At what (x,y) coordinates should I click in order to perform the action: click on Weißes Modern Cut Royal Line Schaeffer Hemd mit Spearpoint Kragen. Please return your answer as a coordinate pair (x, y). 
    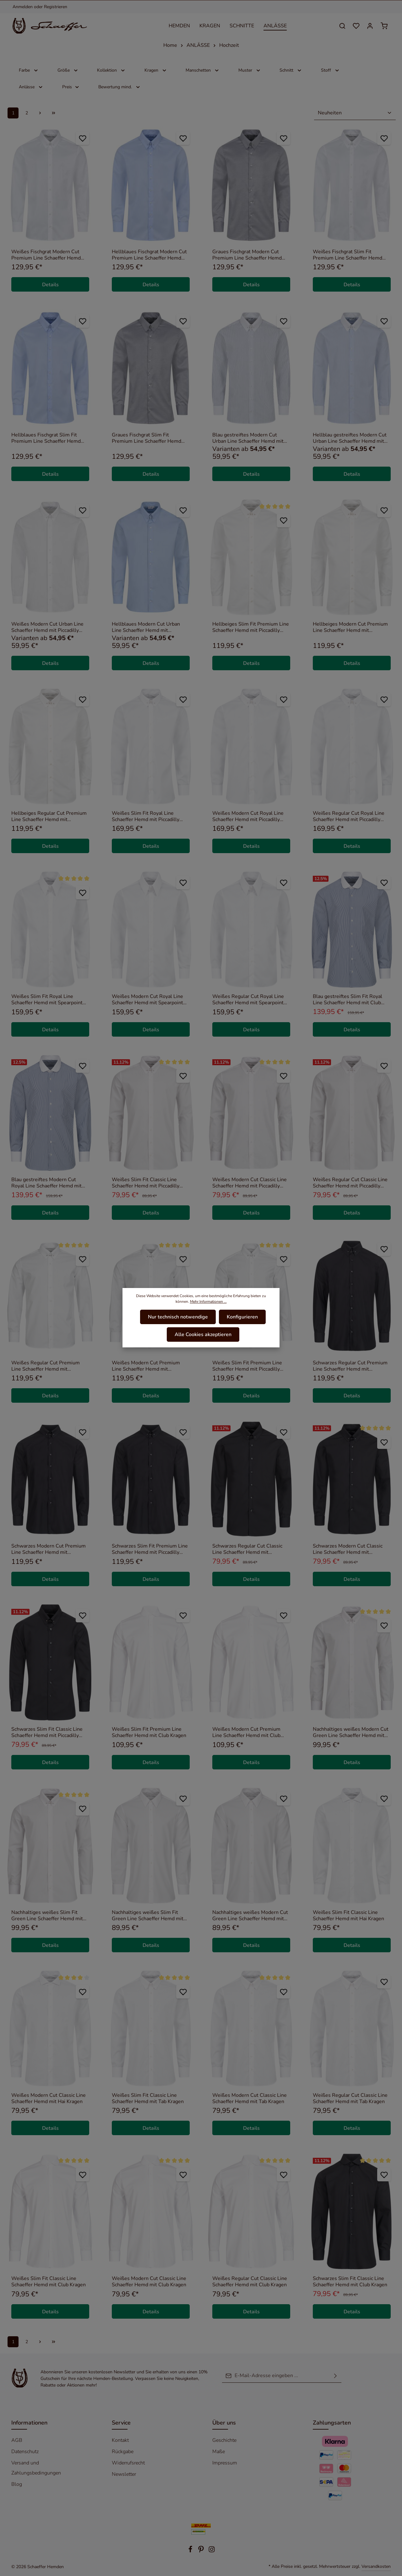
    Looking at the image, I should click on (147, 999).